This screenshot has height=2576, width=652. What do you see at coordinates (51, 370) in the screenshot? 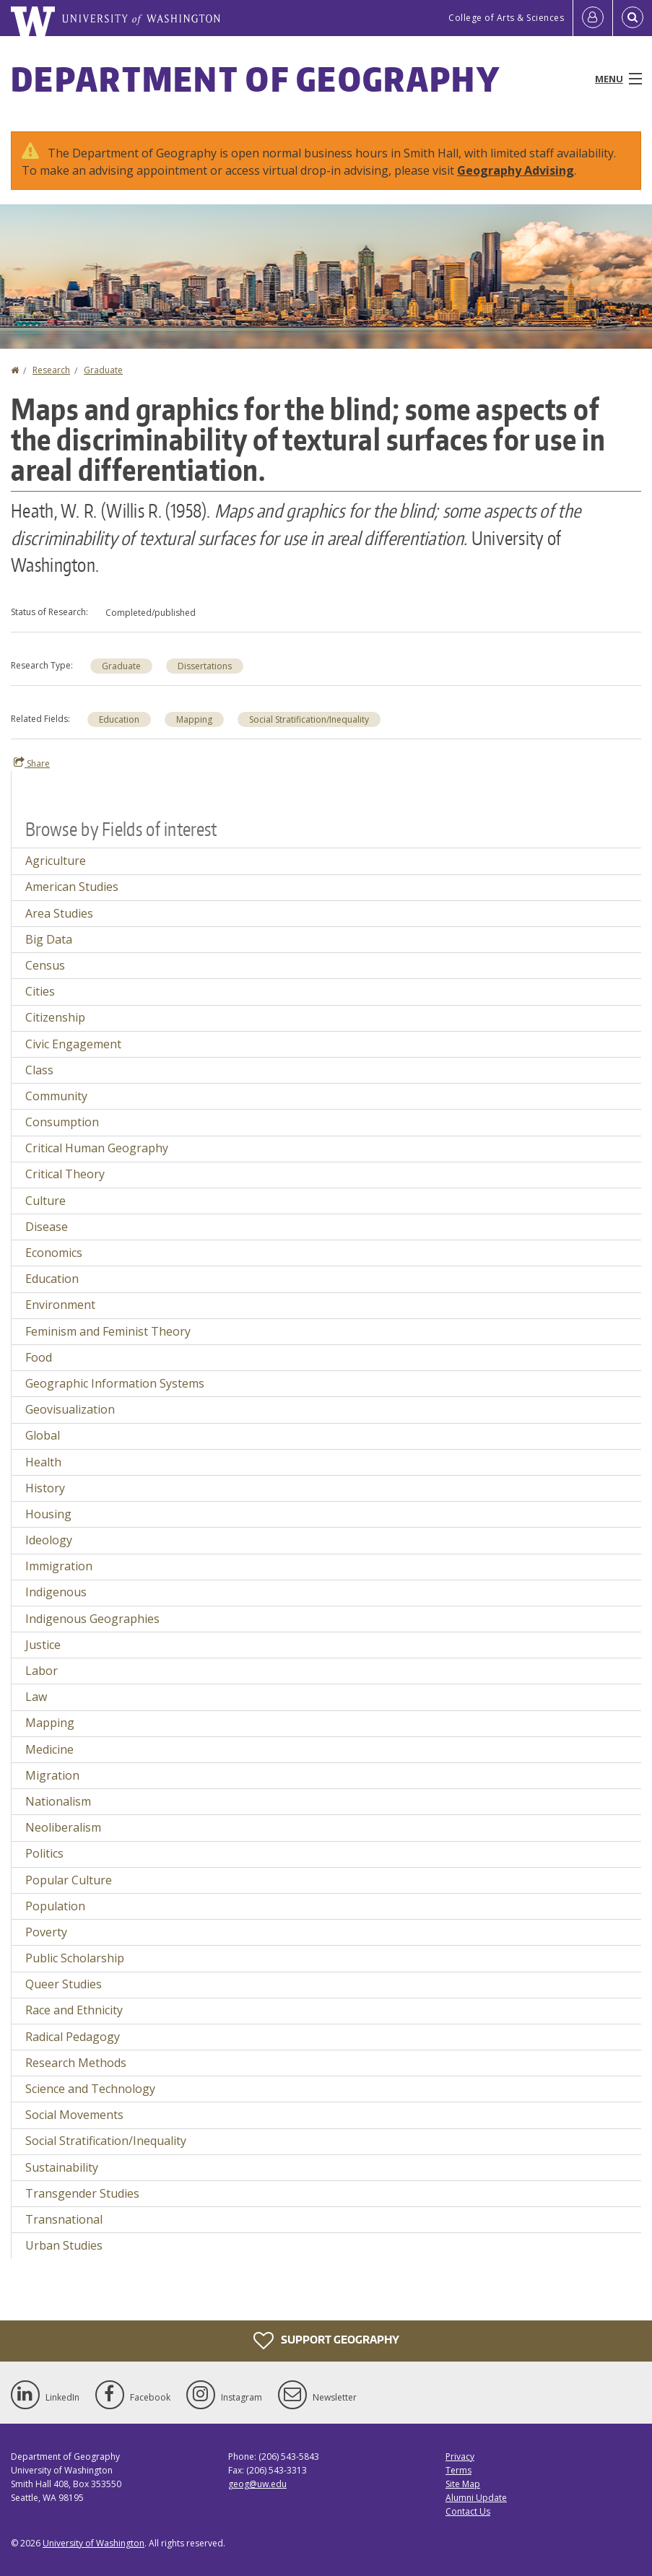
I see `Research` at bounding box center [51, 370].